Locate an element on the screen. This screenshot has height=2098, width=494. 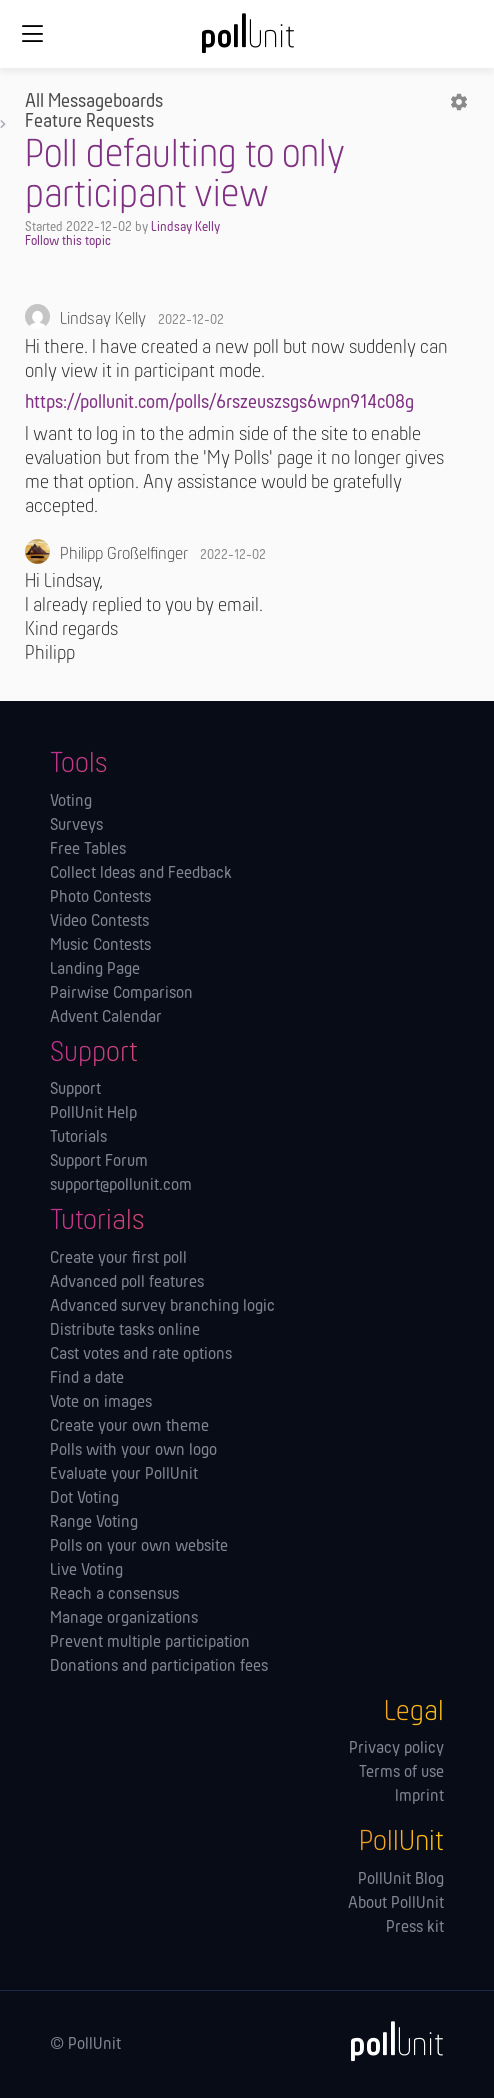
Terms of use is located at coordinates (401, 1773).